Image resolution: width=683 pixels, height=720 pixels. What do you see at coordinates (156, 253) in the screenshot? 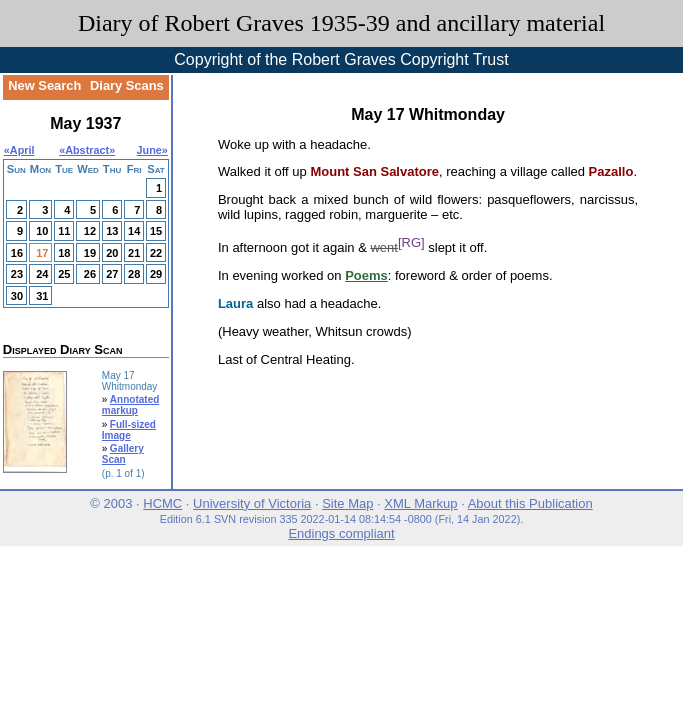
I see `22` at bounding box center [156, 253].